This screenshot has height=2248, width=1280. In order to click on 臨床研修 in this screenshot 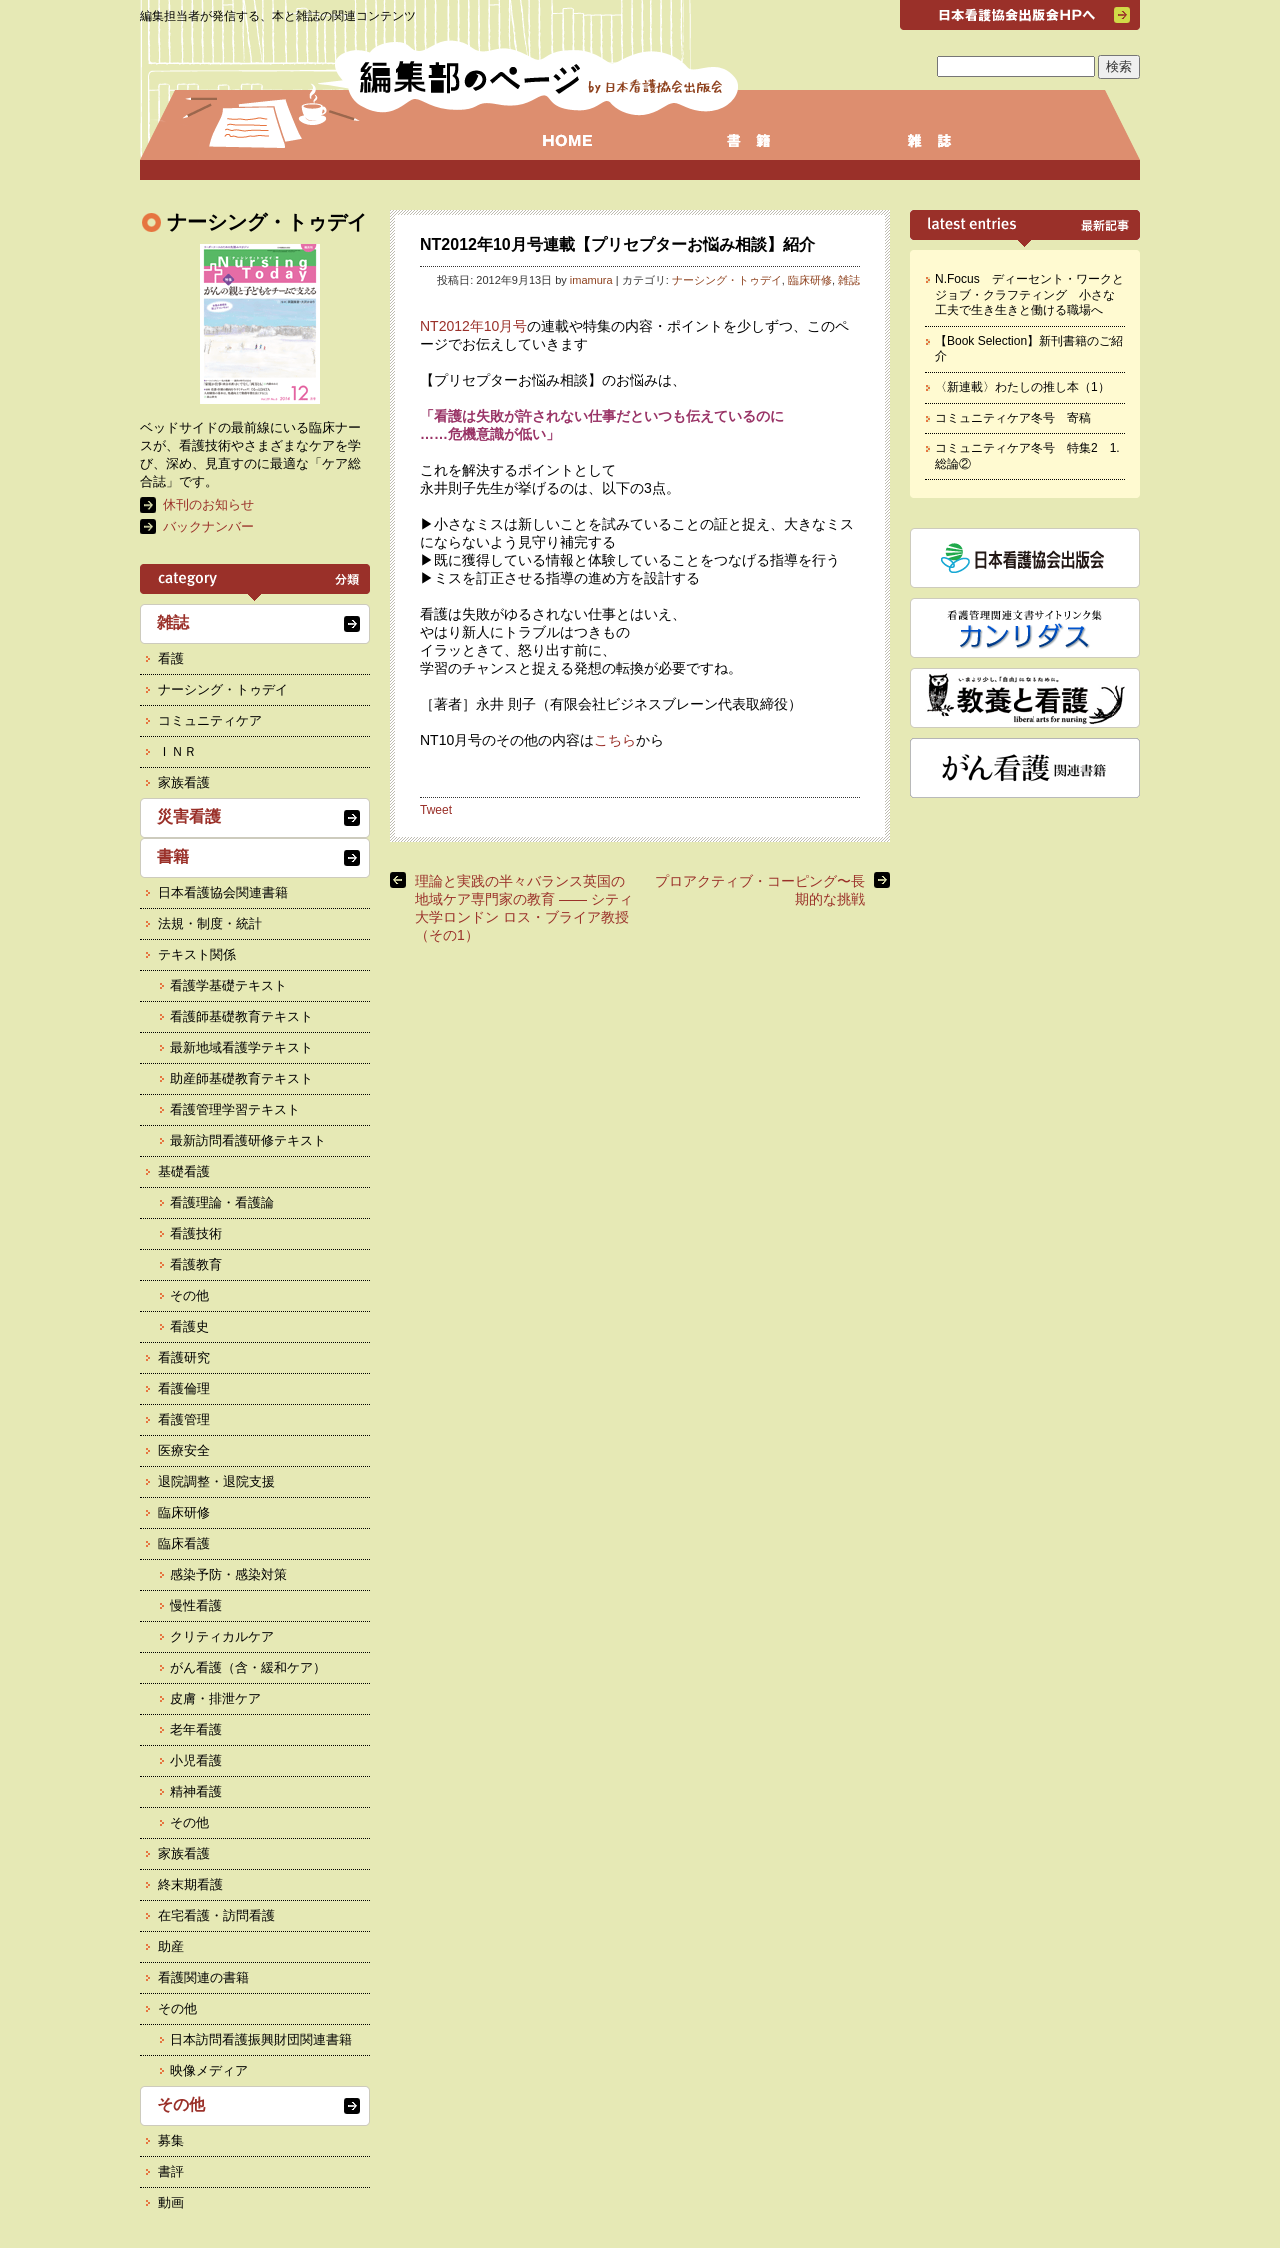, I will do `click(810, 280)`.